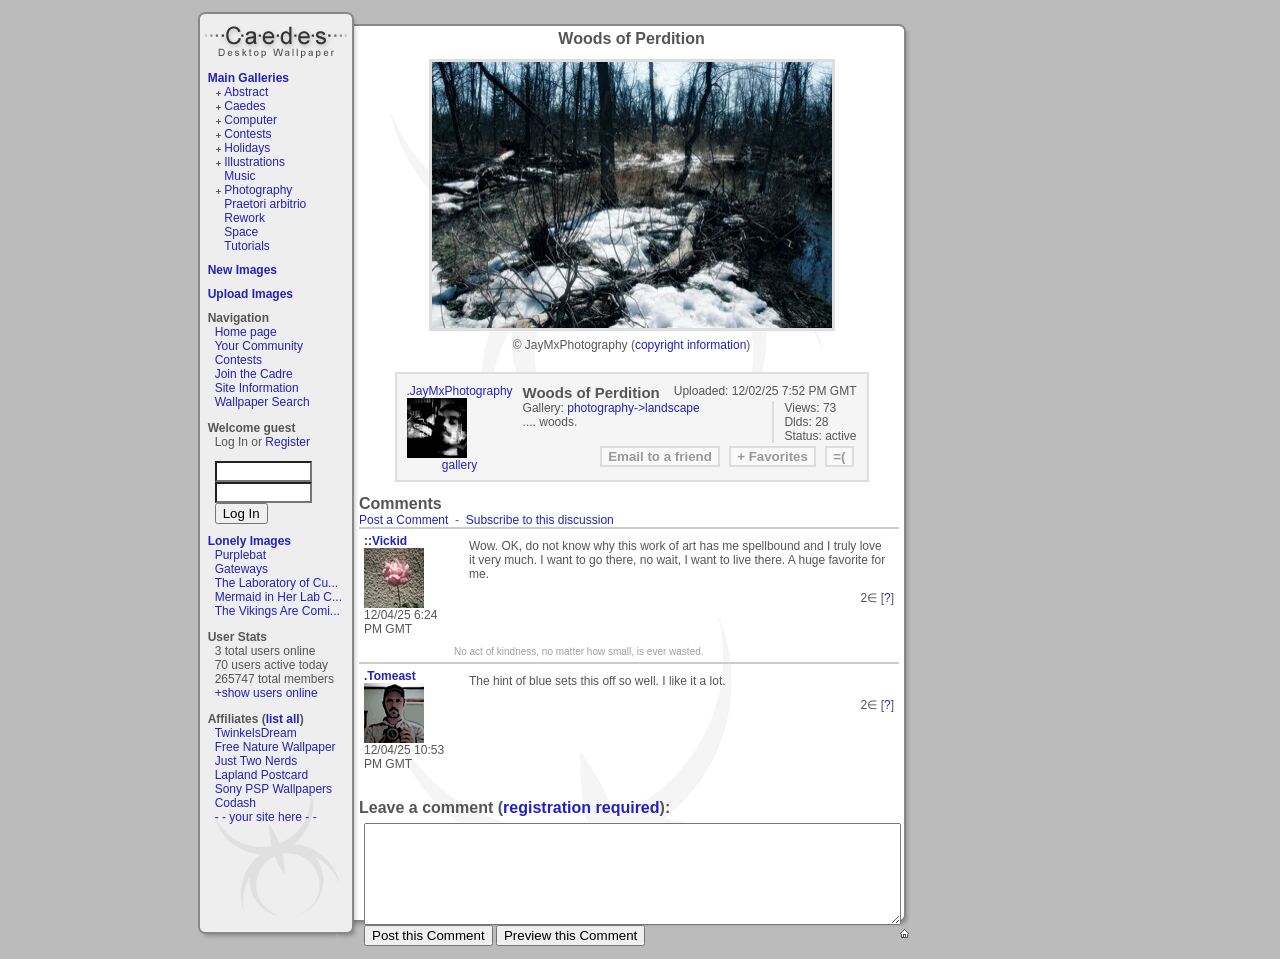  Describe the element at coordinates (256, 733) in the screenshot. I see `TwinkelsDream` at that location.